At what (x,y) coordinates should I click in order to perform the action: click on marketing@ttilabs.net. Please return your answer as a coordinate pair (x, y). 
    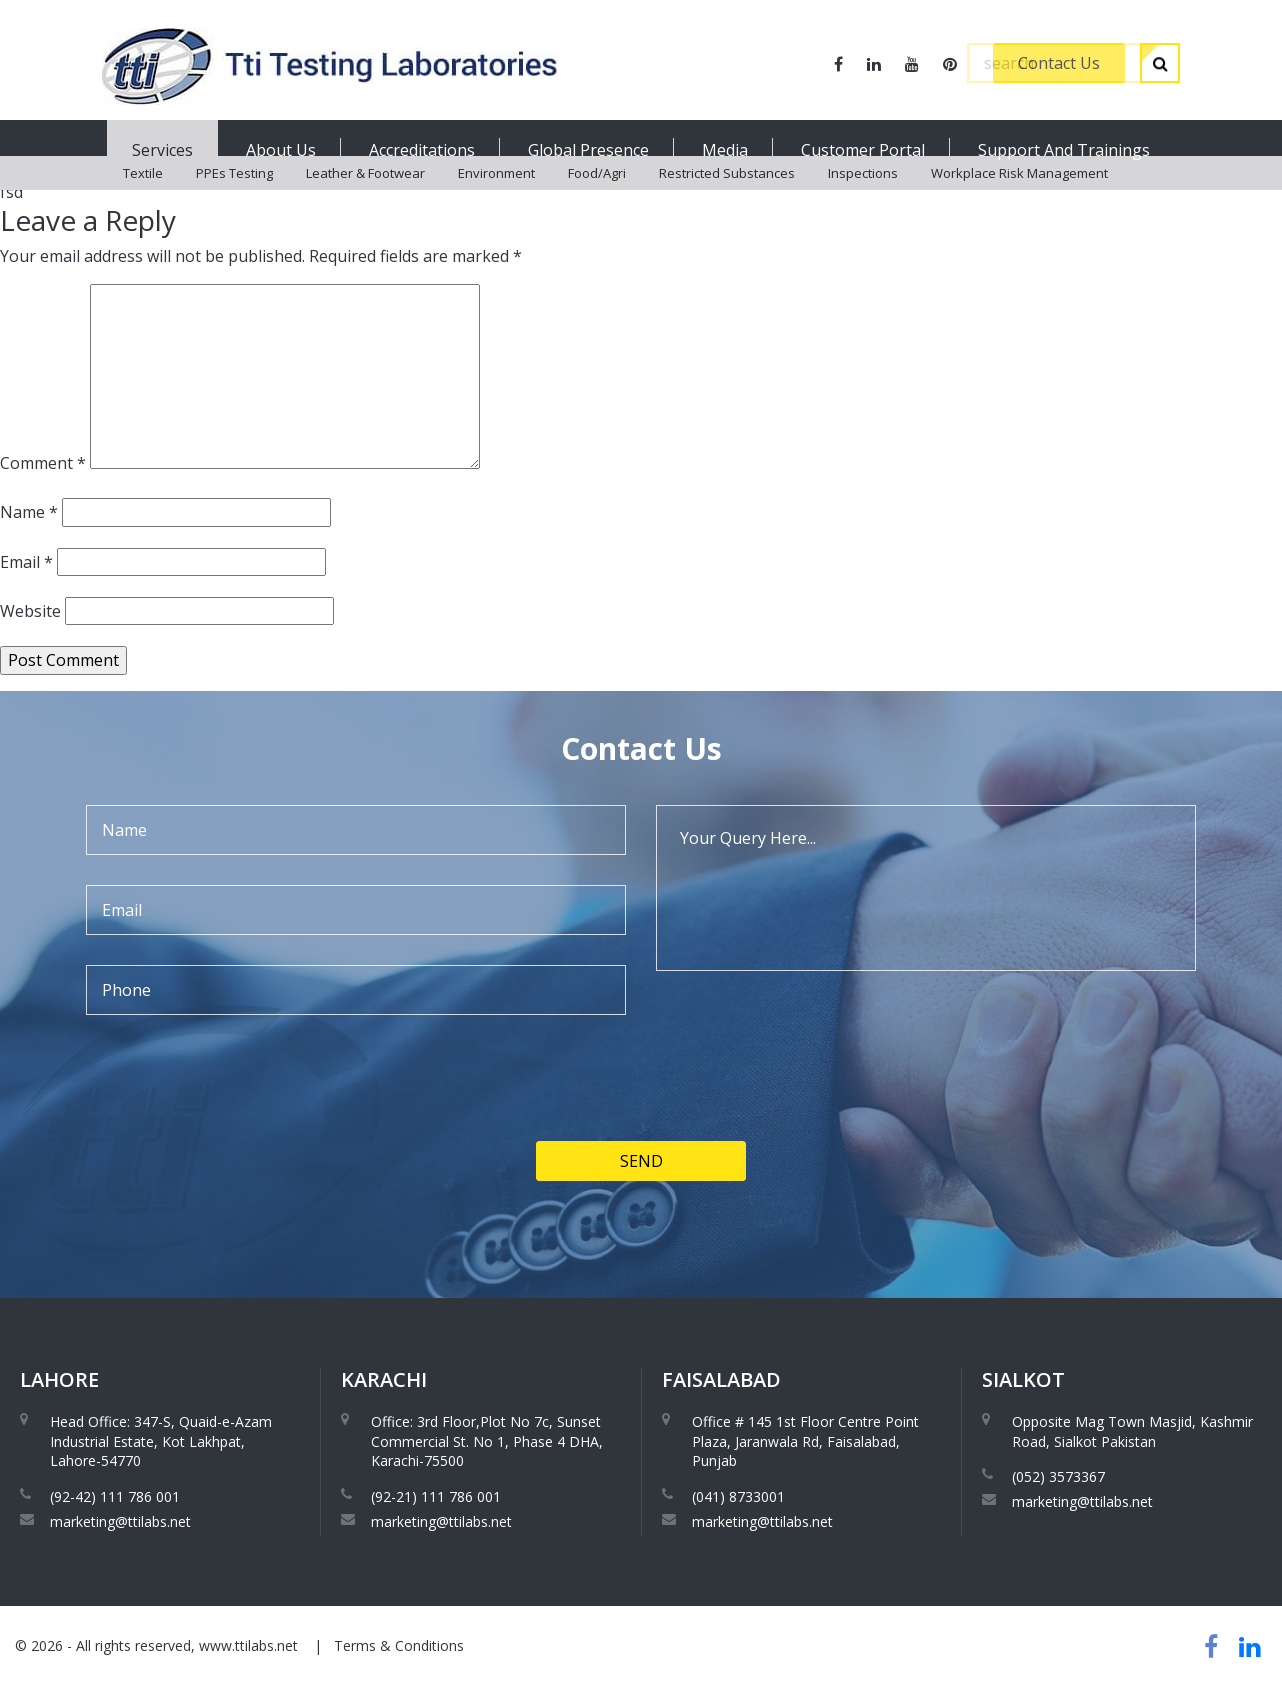
    Looking at the image, I should click on (120, 1521).